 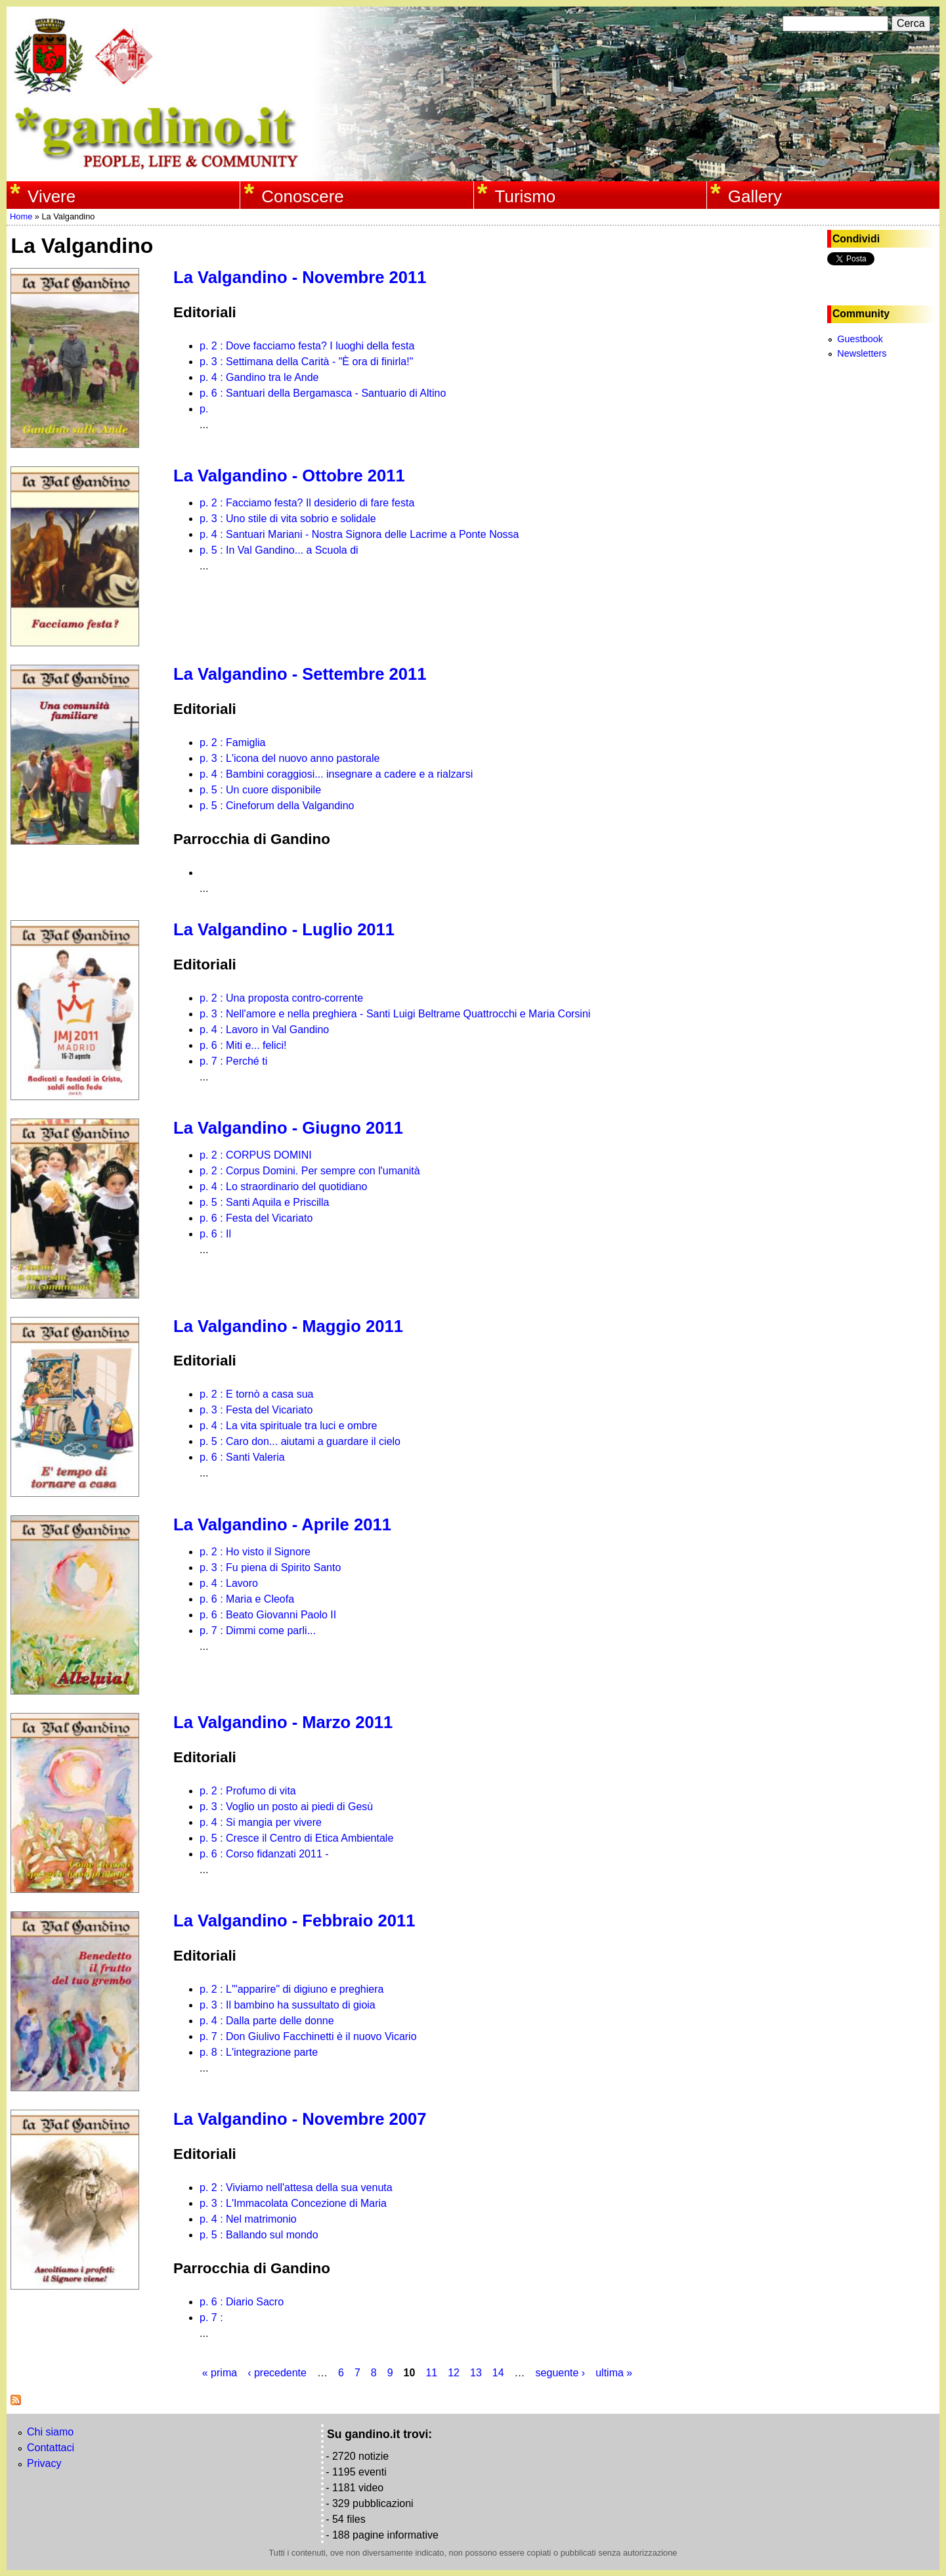 What do you see at coordinates (281, 998) in the screenshot?
I see `p. 2 : Una proposta contro-corrente` at bounding box center [281, 998].